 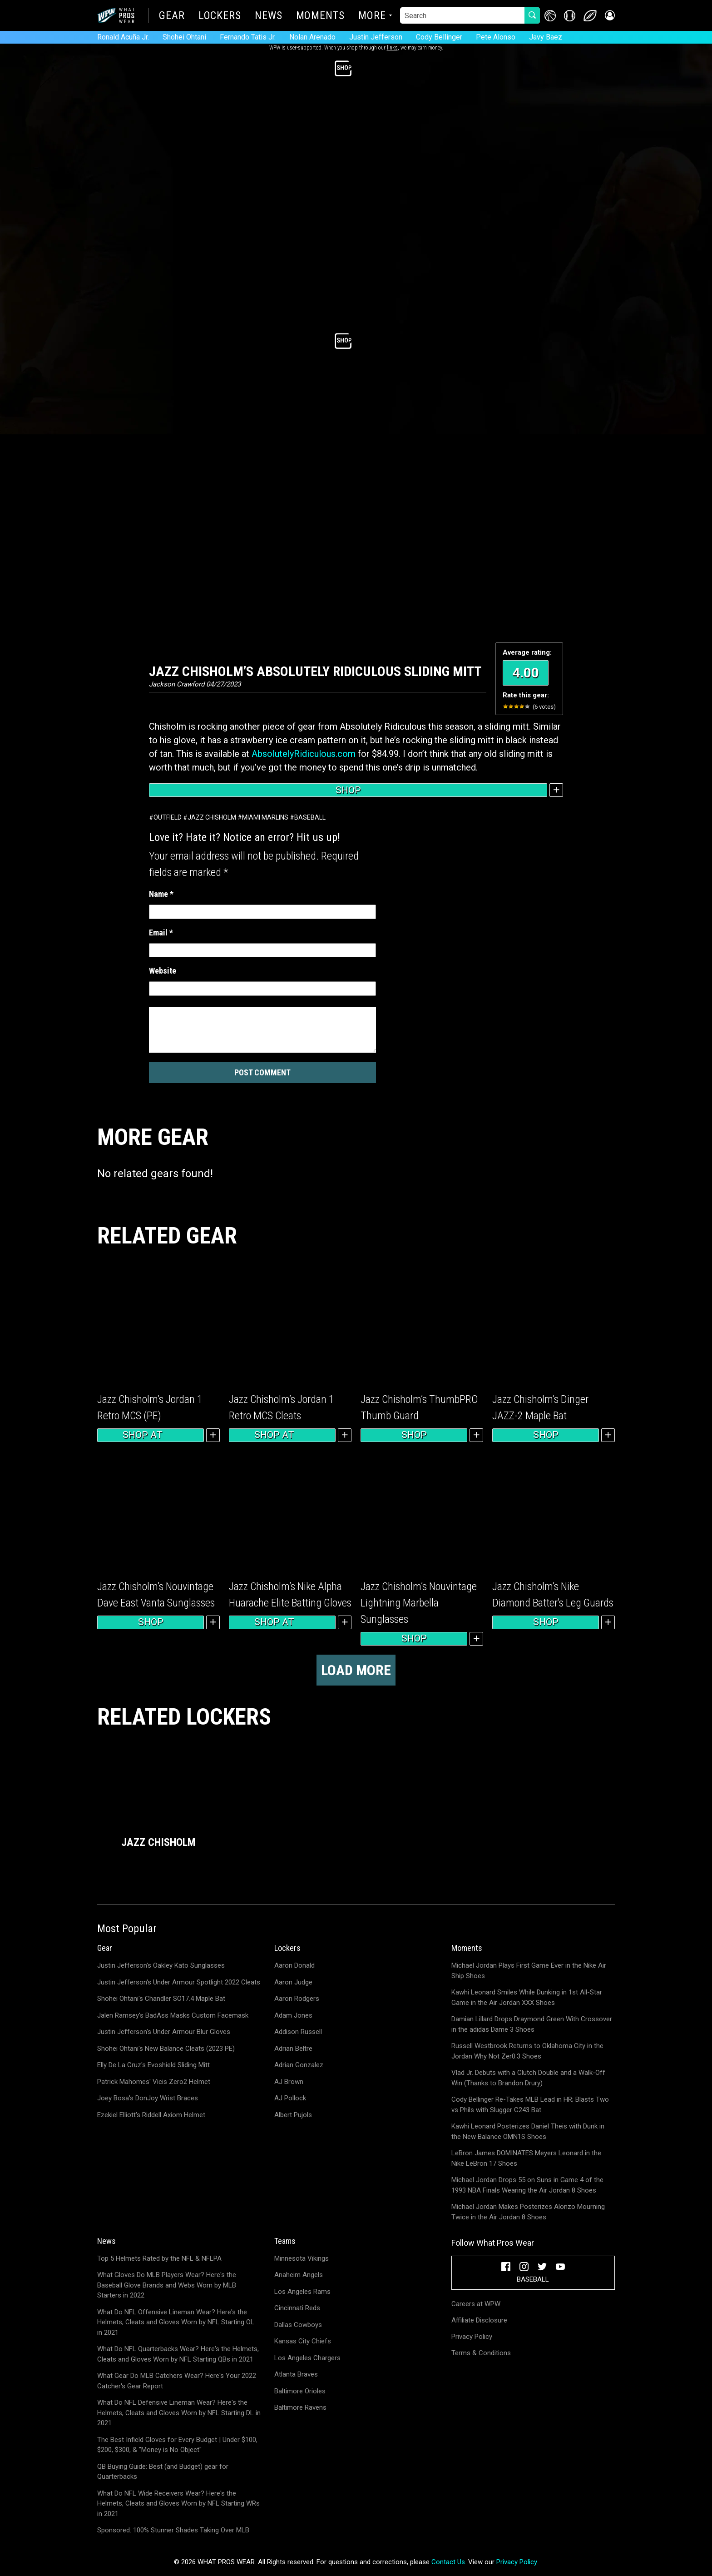 What do you see at coordinates (526, 2158) in the screenshot?
I see `LeBron James DOMINATES Meyers Leonard in the Nike LeBron 17 Shoes` at bounding box center [526, 2158].